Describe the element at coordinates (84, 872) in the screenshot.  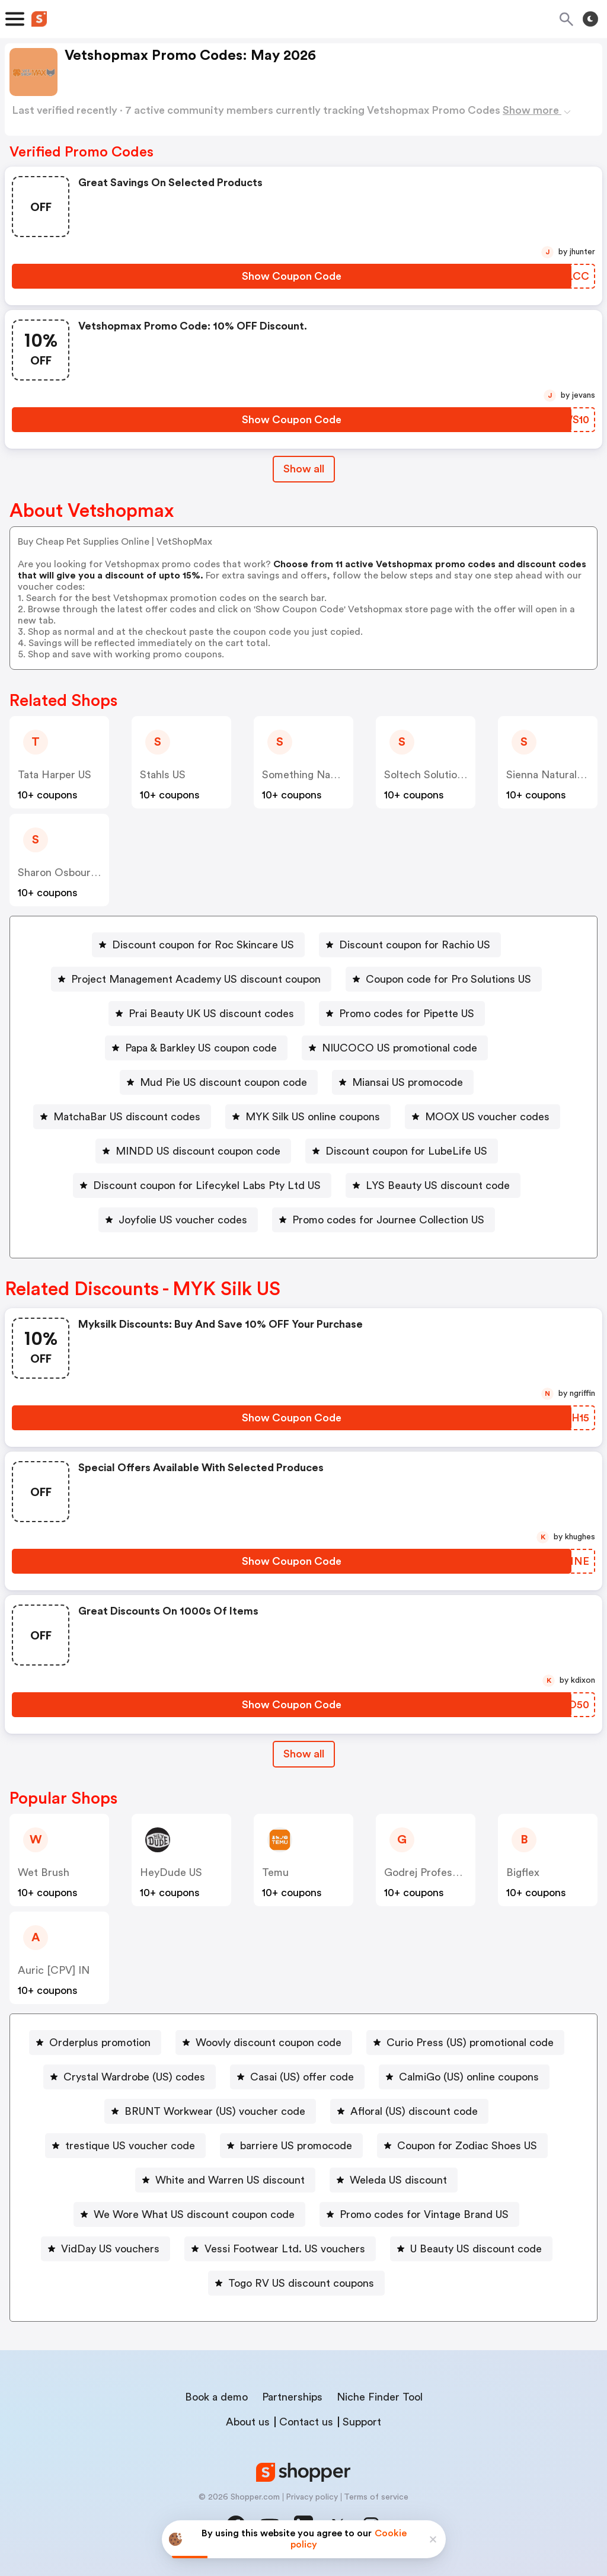
I see `Sharon Osbourne Home US` at that location.